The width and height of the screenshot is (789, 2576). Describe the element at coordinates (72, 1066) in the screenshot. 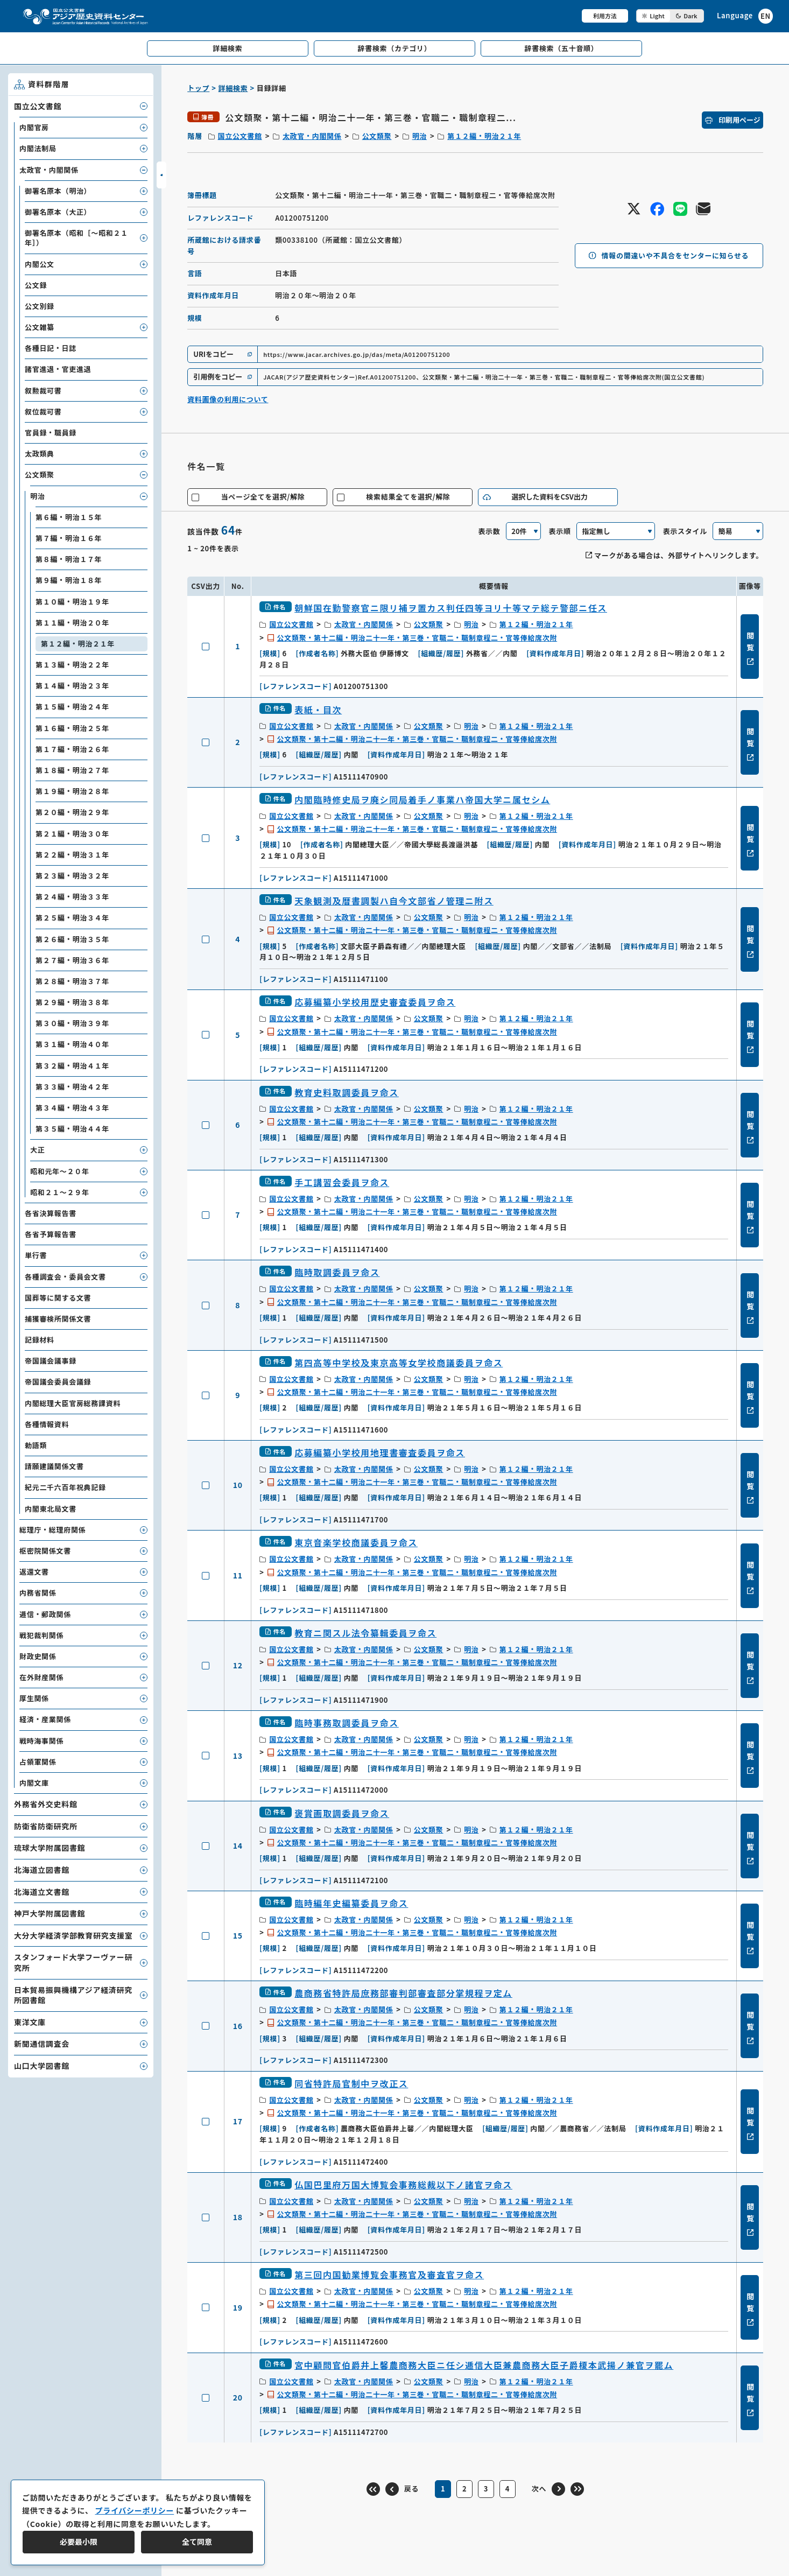

I see `第３２編・明治４１年` at that location.